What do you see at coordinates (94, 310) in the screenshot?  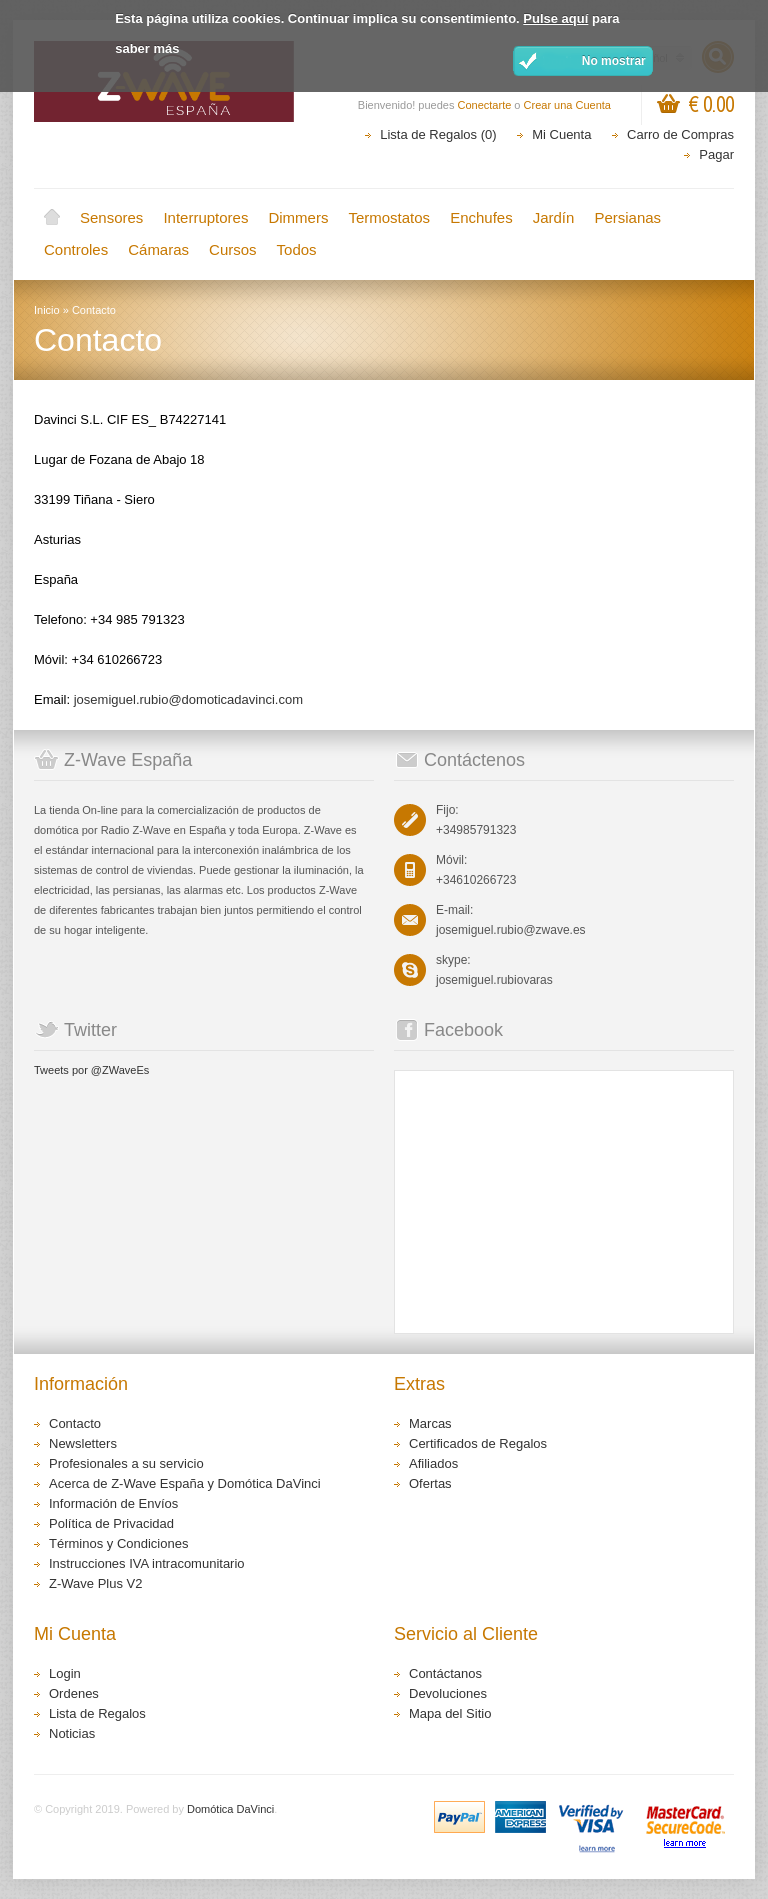 I see `Contacto` at bounding box center [94, 310].